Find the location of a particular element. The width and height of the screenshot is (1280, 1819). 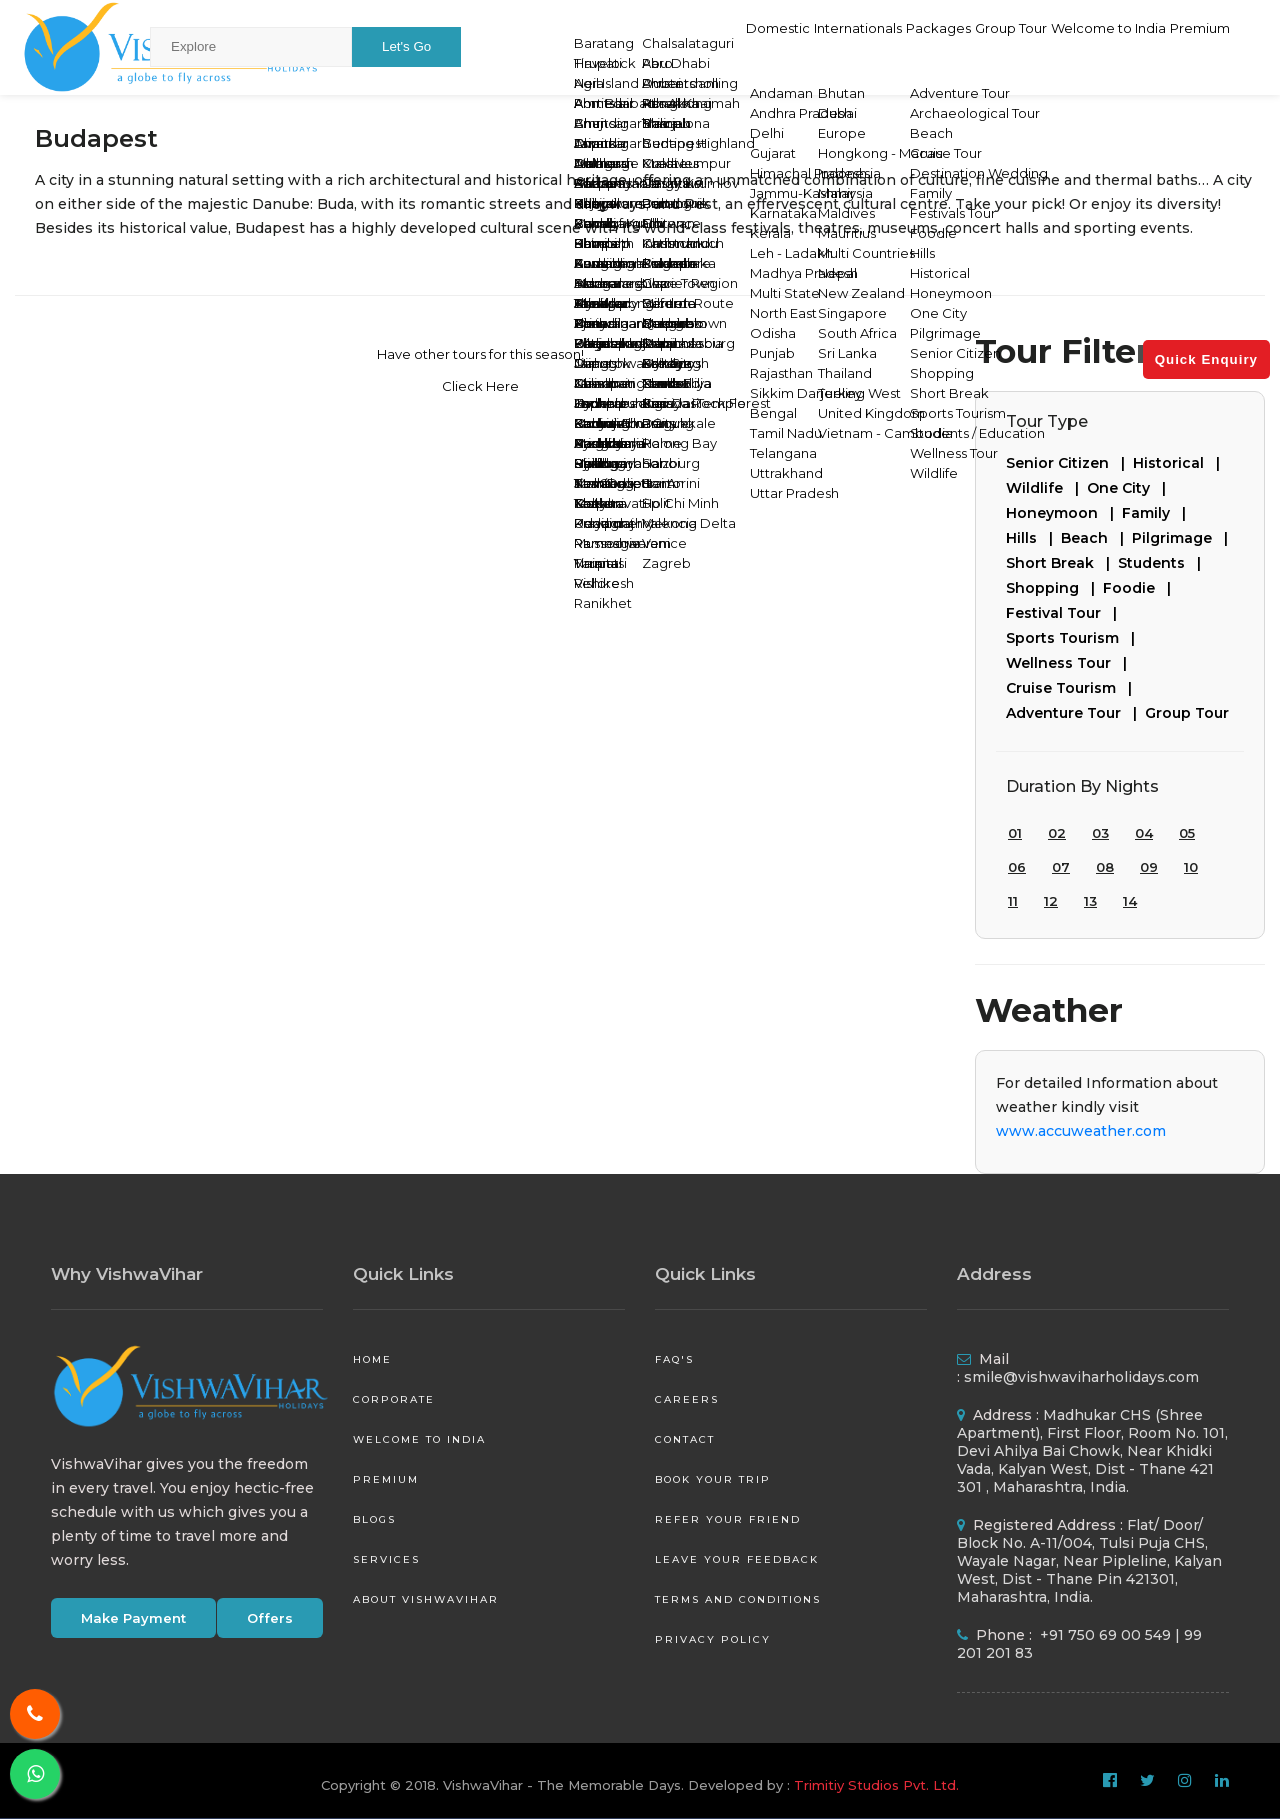

Students | is located at coordinates (1163, 563).